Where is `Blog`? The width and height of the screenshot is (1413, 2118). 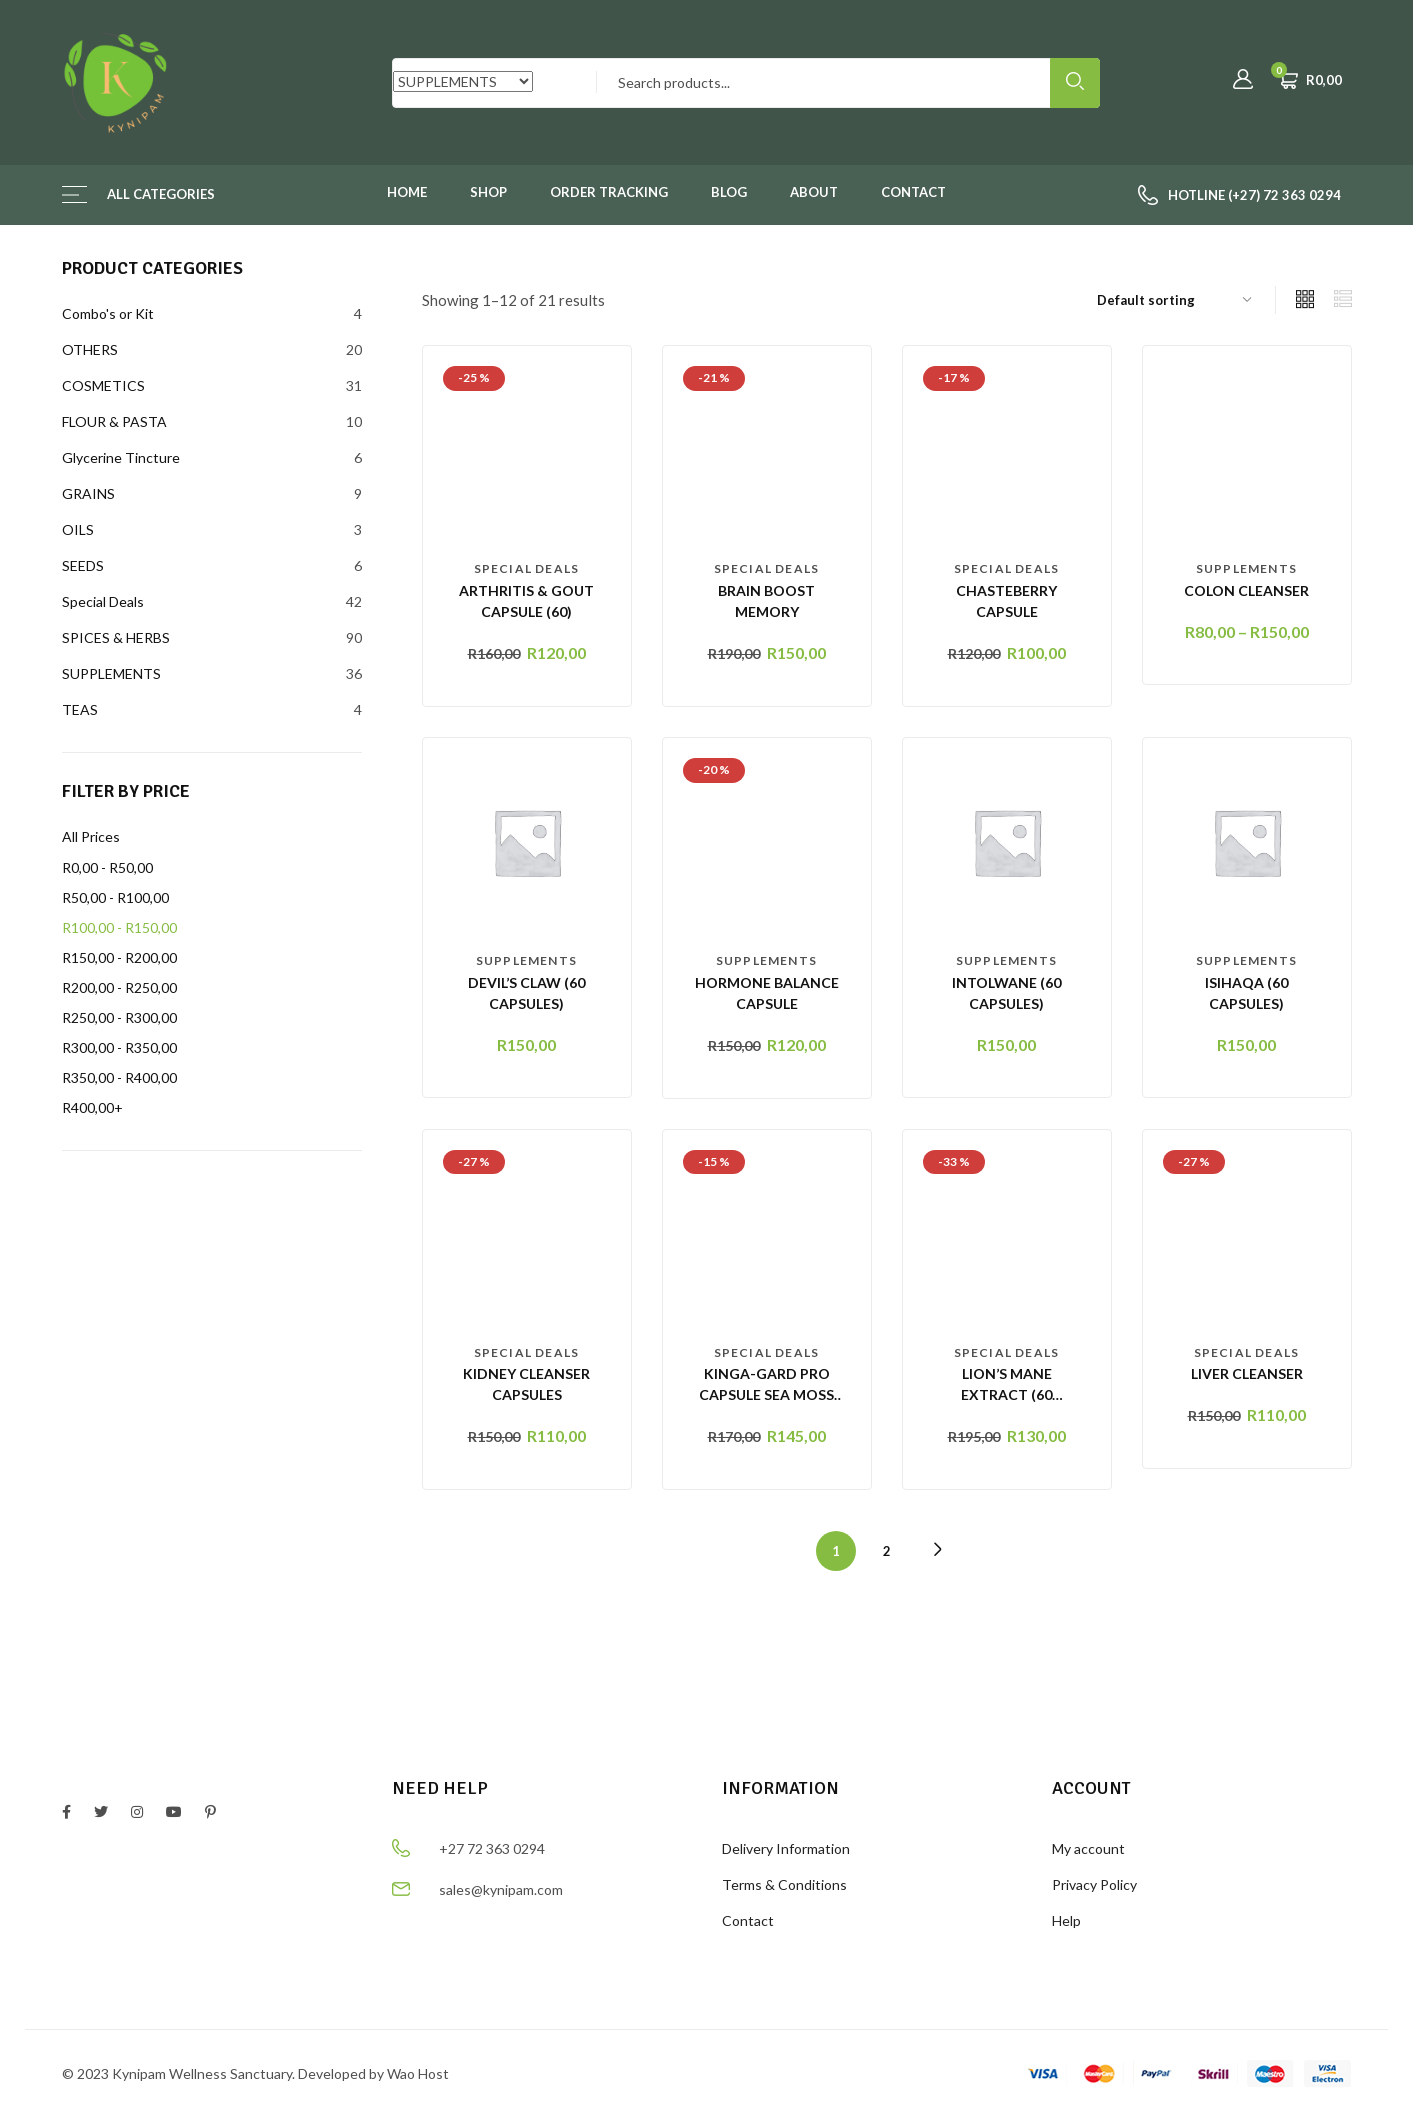
Blog is located at coordinates (729, 192).